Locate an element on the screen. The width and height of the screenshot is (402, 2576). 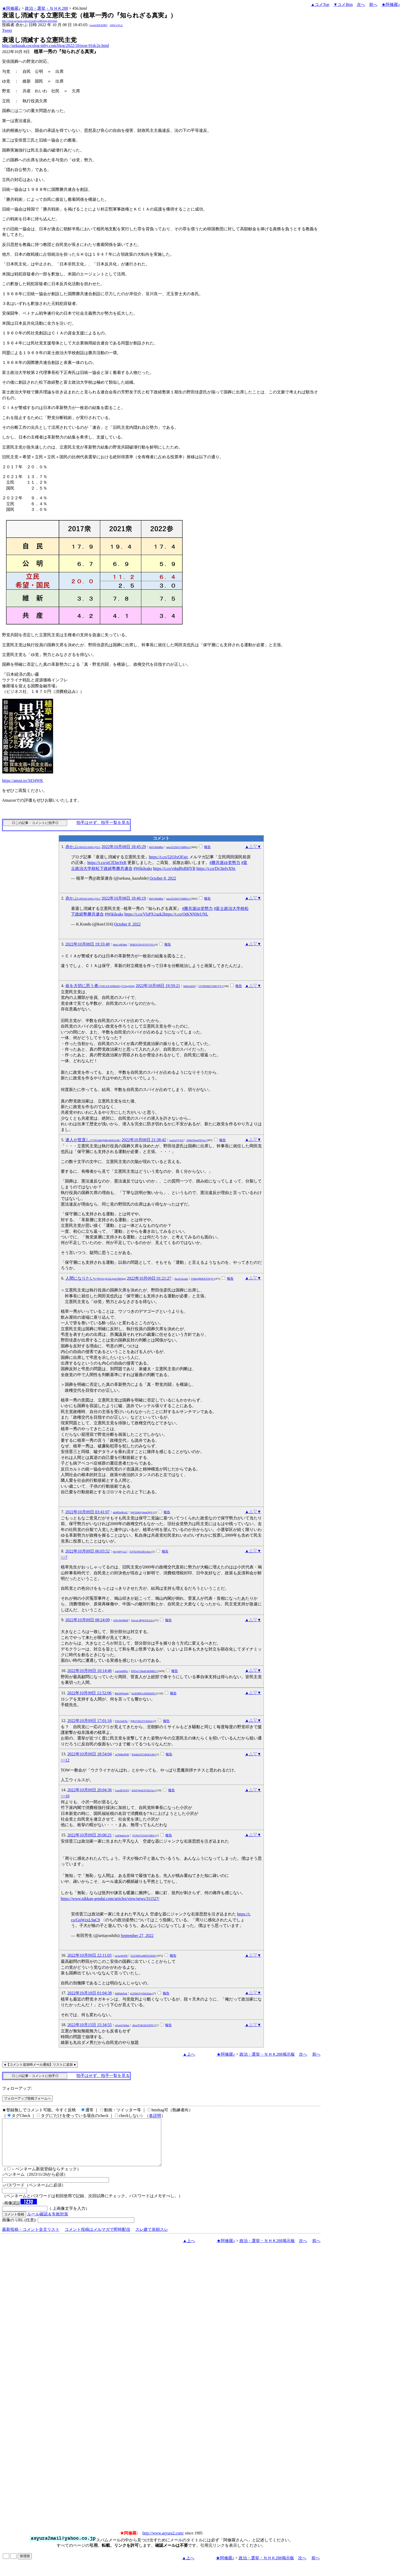
最新投稿・コメント全文リスト is located at coordinates (30, 2238).